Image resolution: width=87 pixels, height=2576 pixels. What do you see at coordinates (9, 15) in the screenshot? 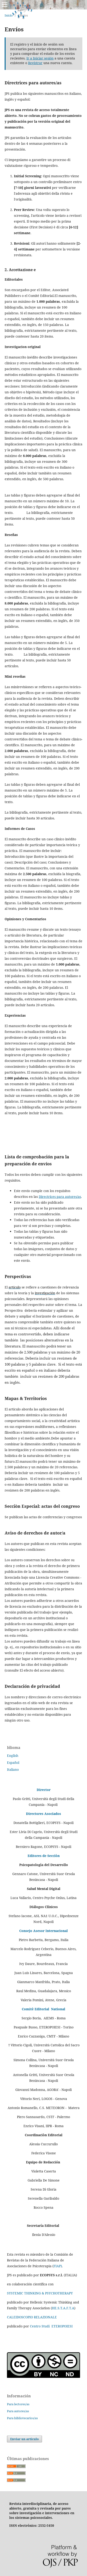
I see `Inicio` at bounding box center [9, 15].